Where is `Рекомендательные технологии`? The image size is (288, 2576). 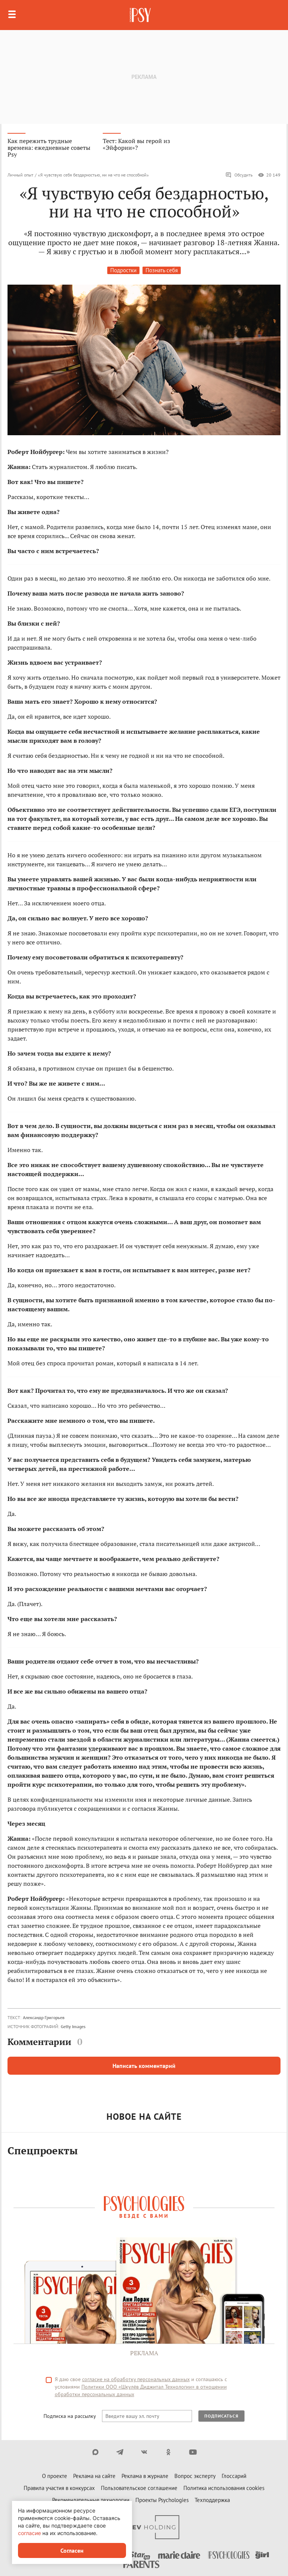
Рекомендательные технологии is located at coordinates (90, 2500).